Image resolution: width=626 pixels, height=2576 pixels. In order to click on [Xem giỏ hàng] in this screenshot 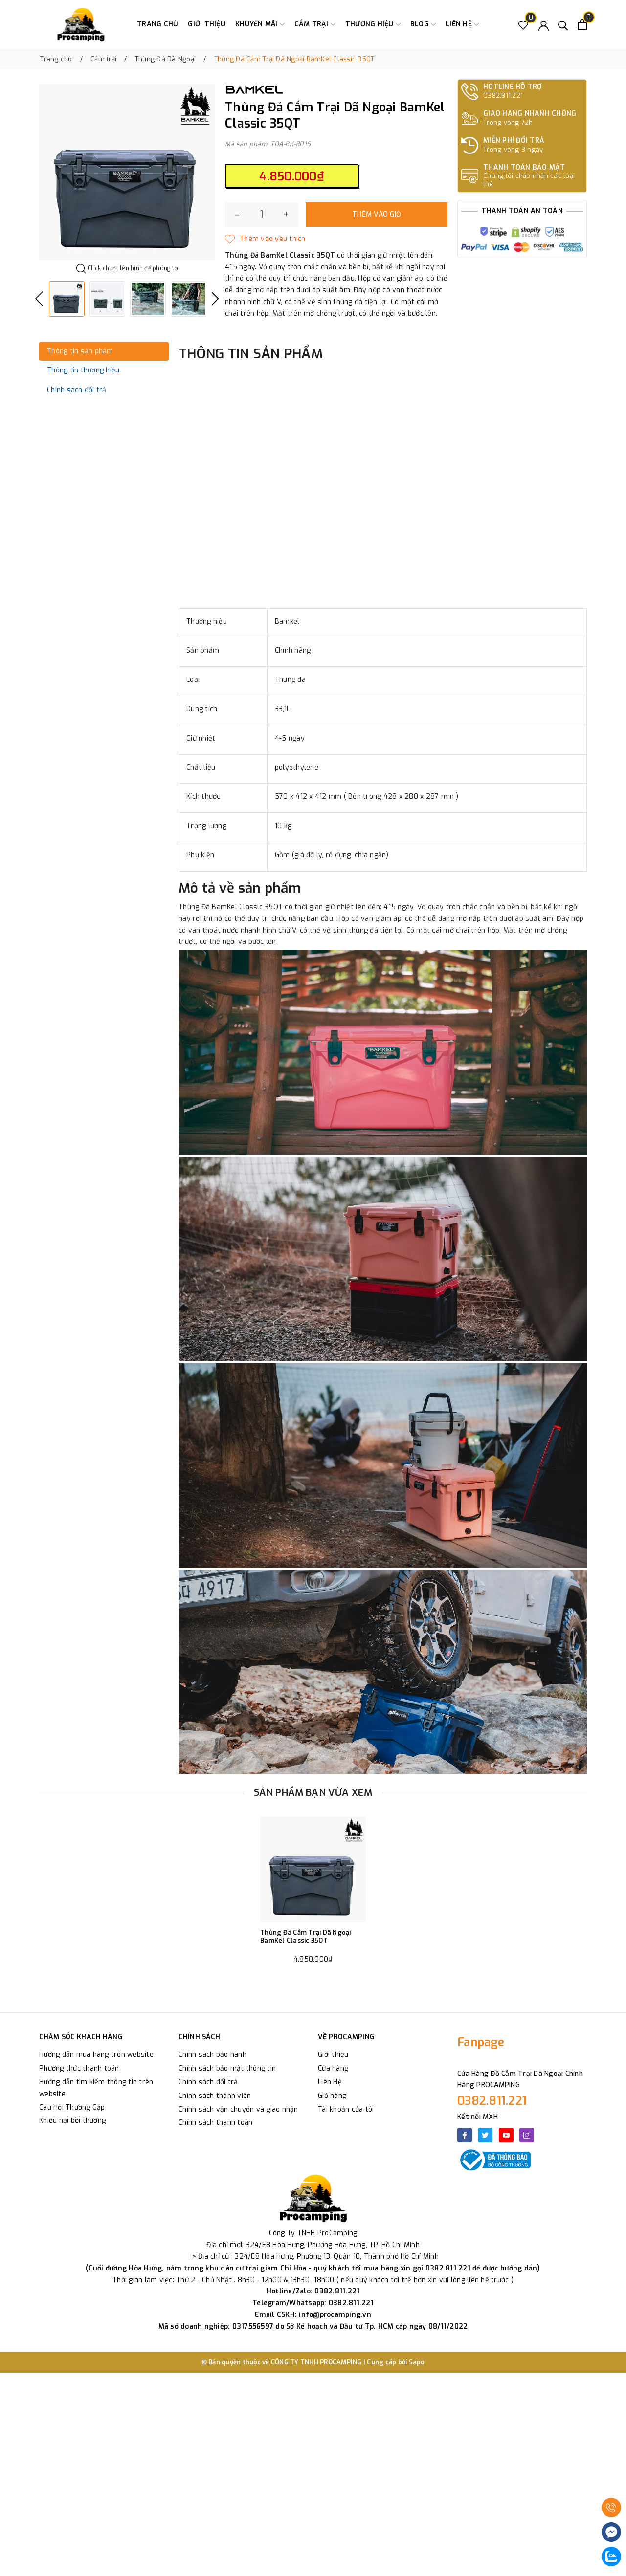, I will do `click(582, 24)`.